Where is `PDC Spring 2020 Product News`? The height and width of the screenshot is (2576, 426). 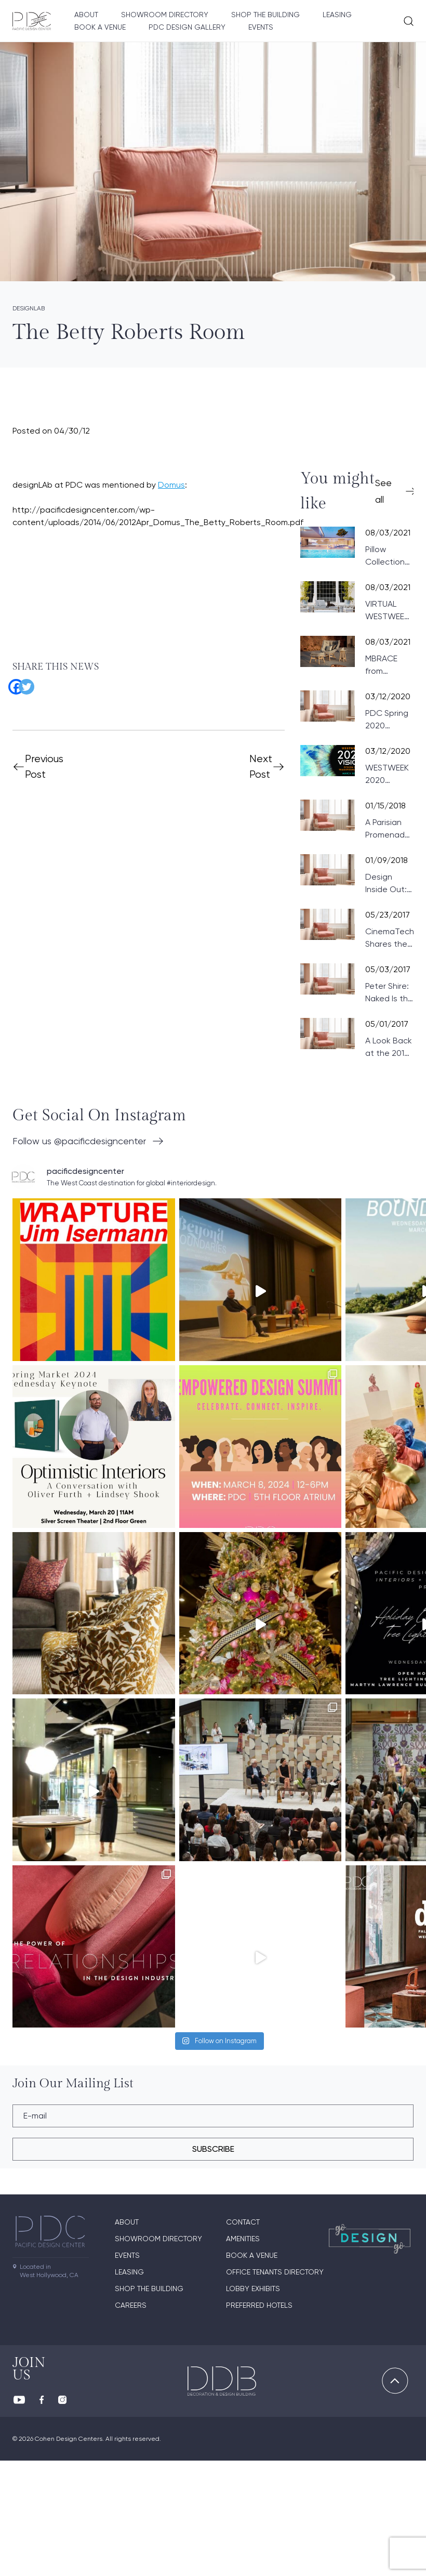 PDC Spring 2020 Product News is located at coordinates (386, 720).